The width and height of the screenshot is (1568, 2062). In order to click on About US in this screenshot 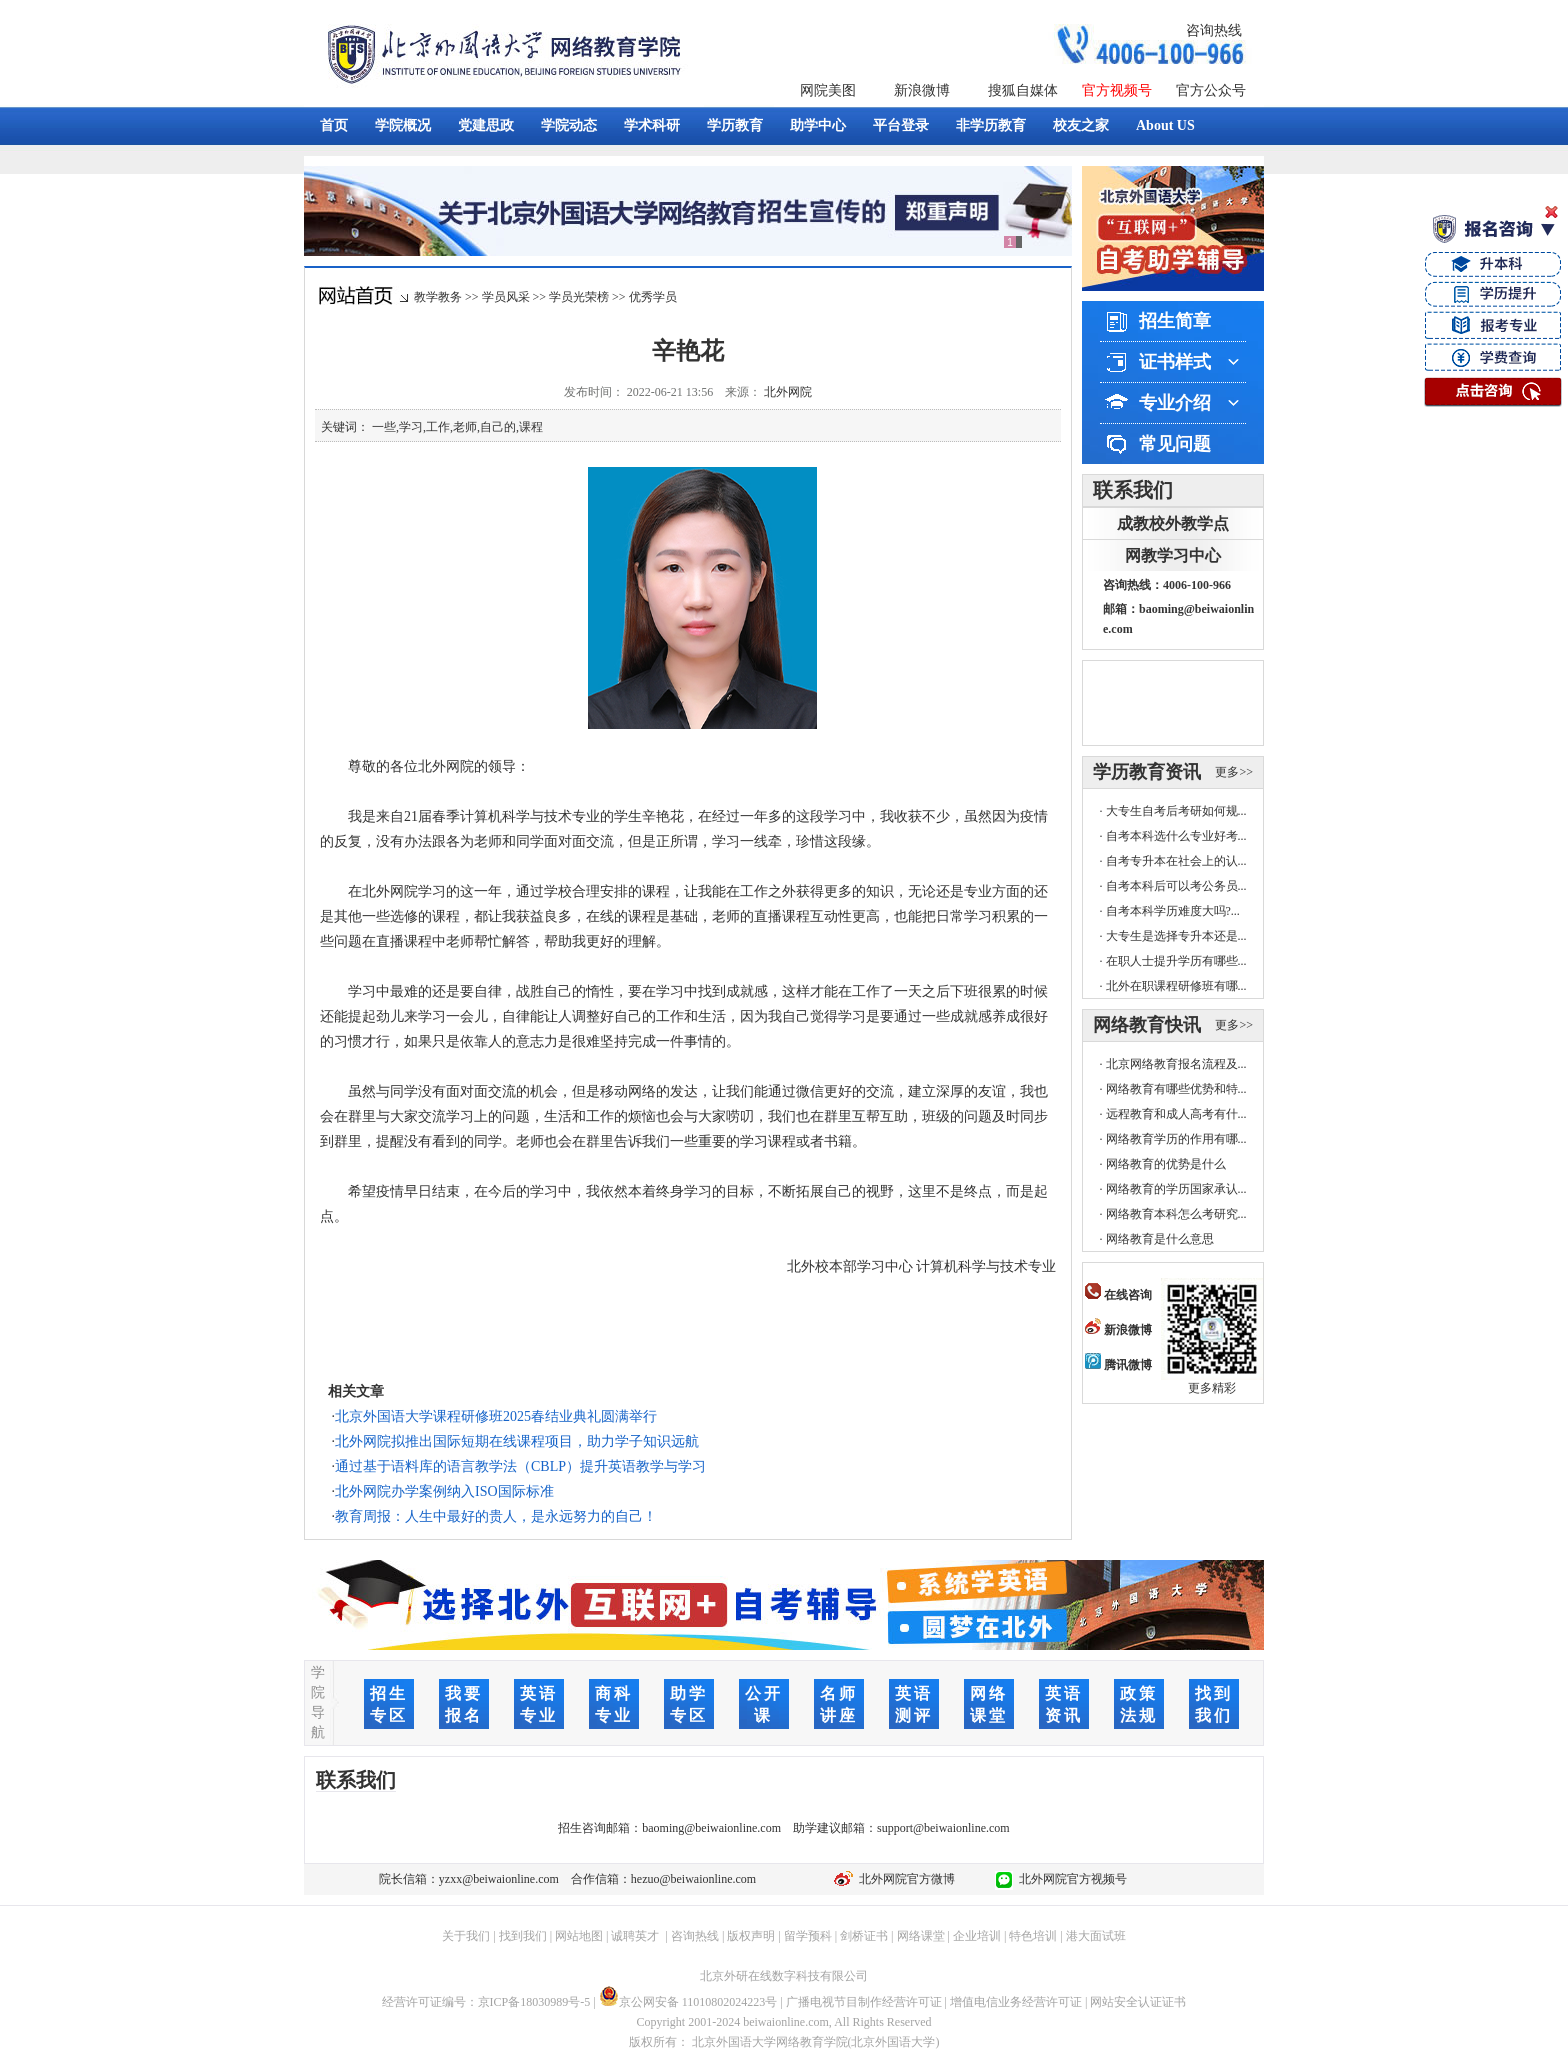, I will do `click(1165, 125)`.